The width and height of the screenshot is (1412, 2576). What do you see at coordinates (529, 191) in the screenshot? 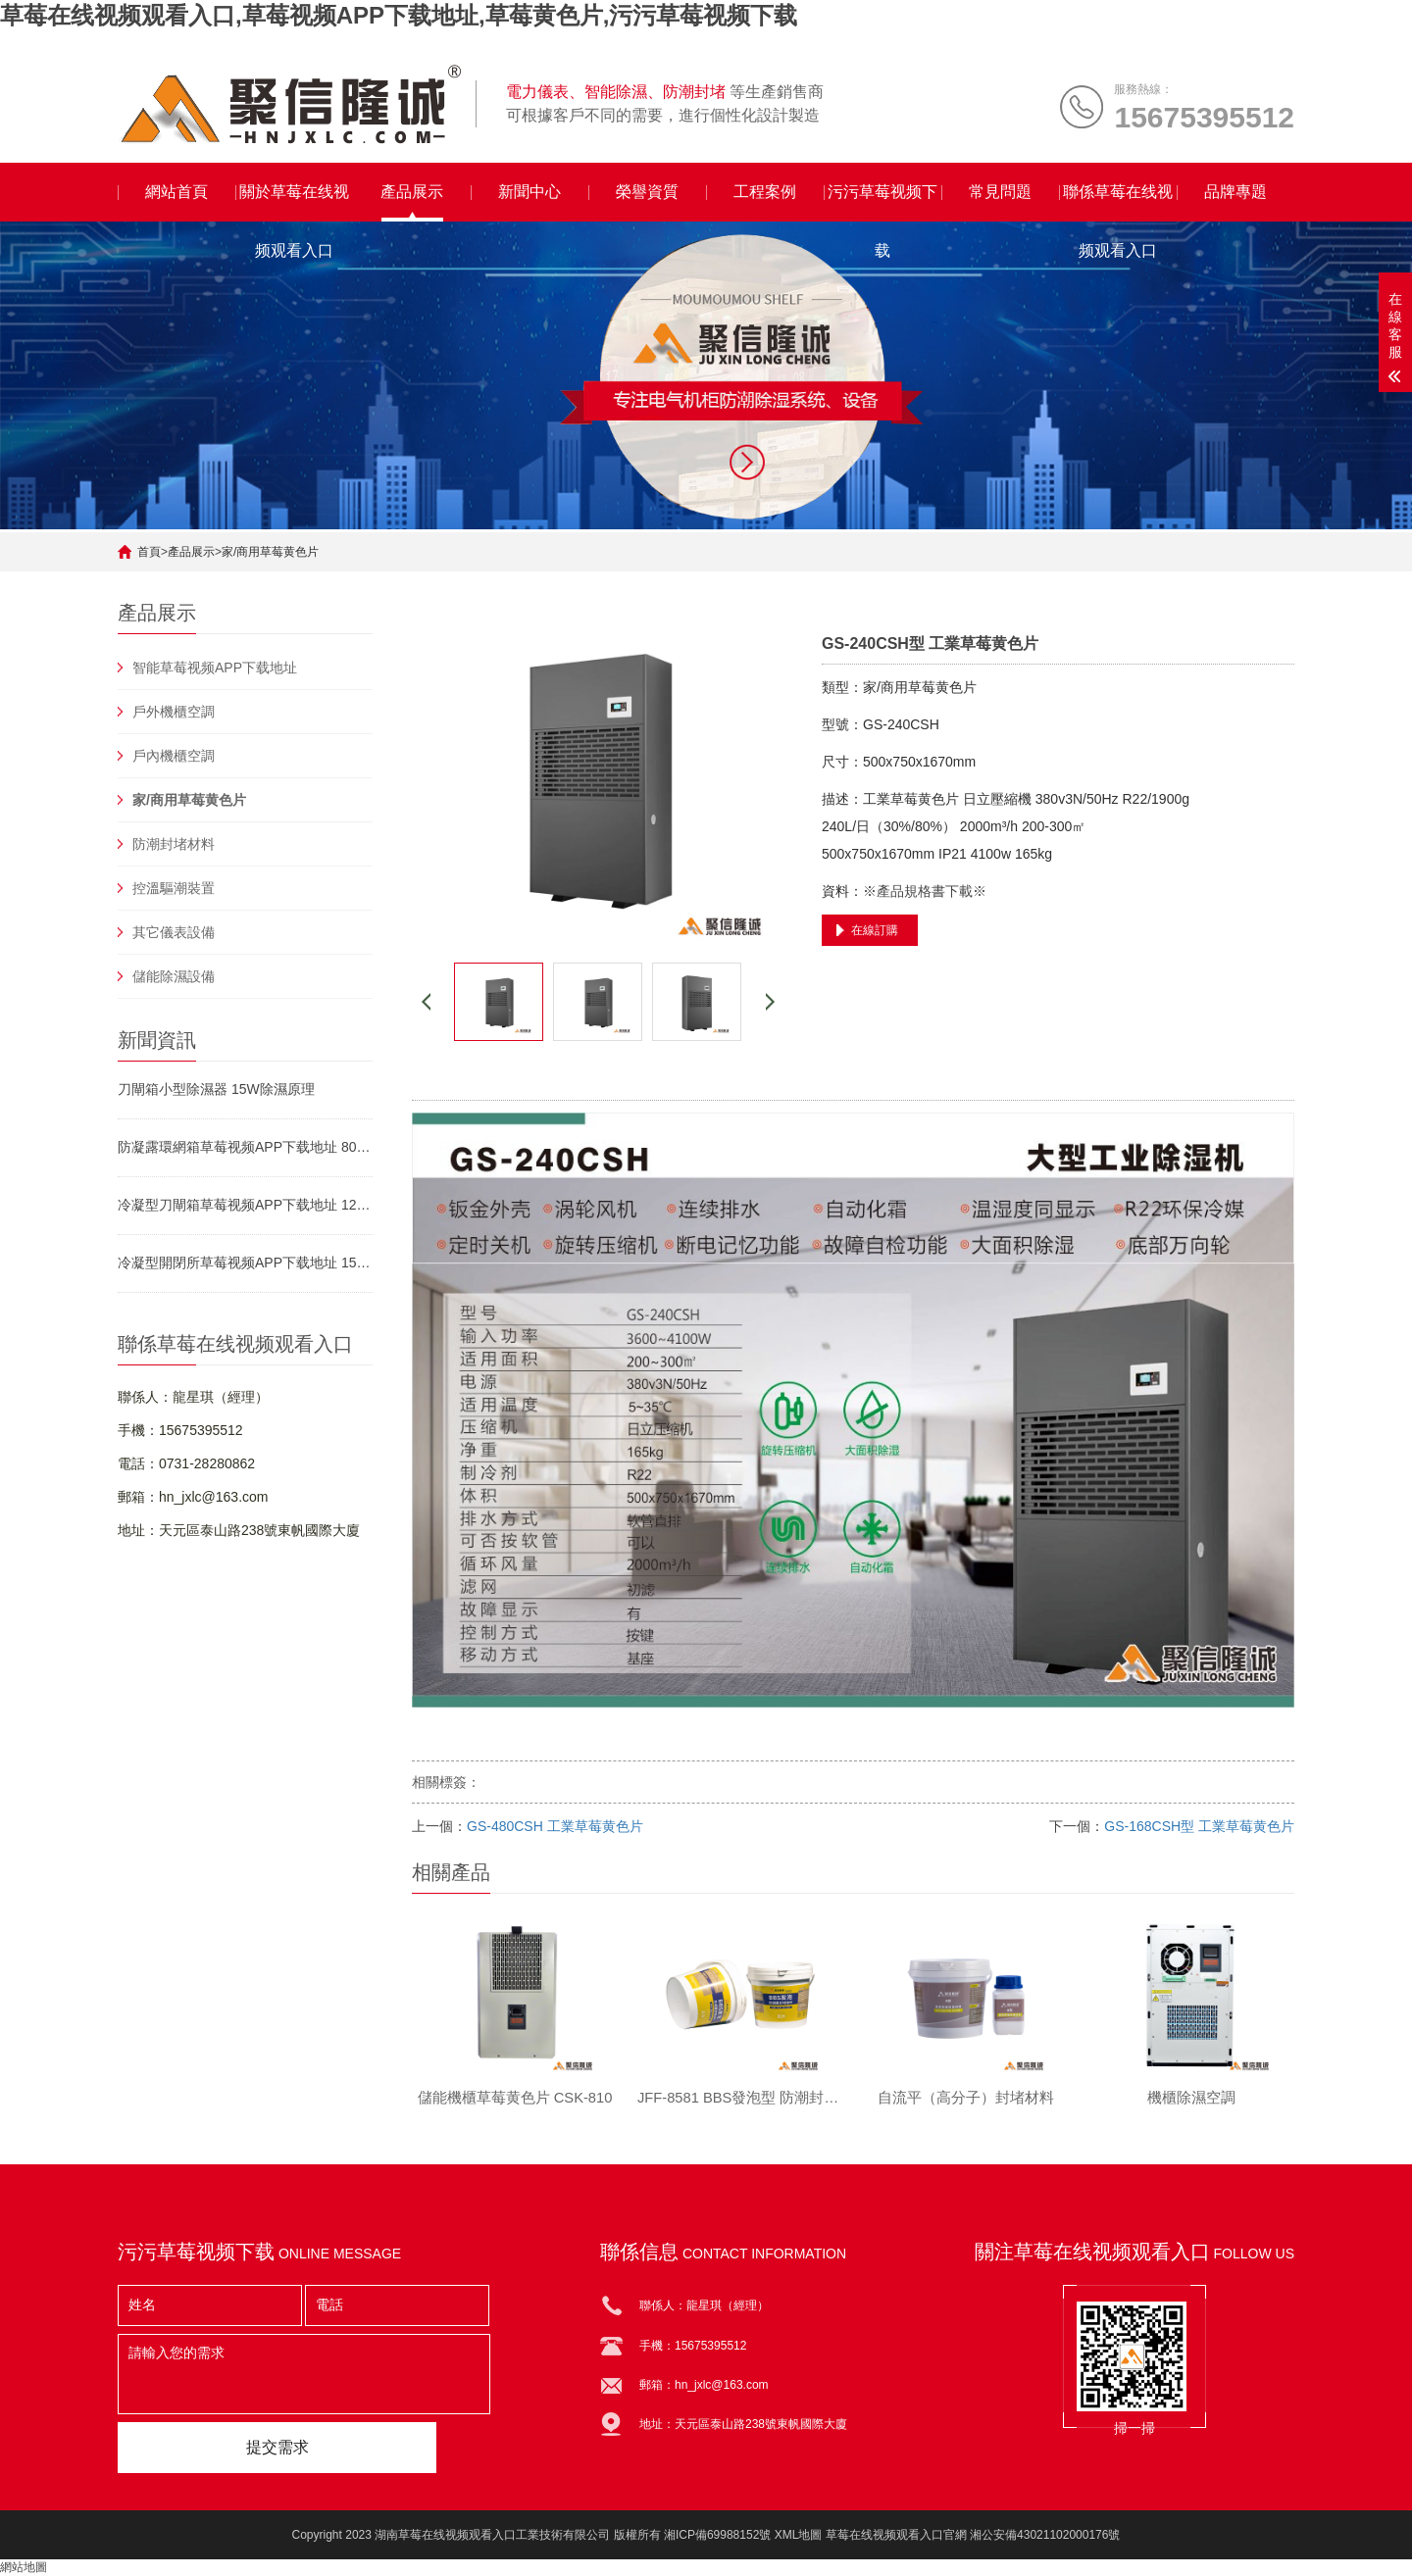
I see `新聞中心` at bounding box center [529, 191].